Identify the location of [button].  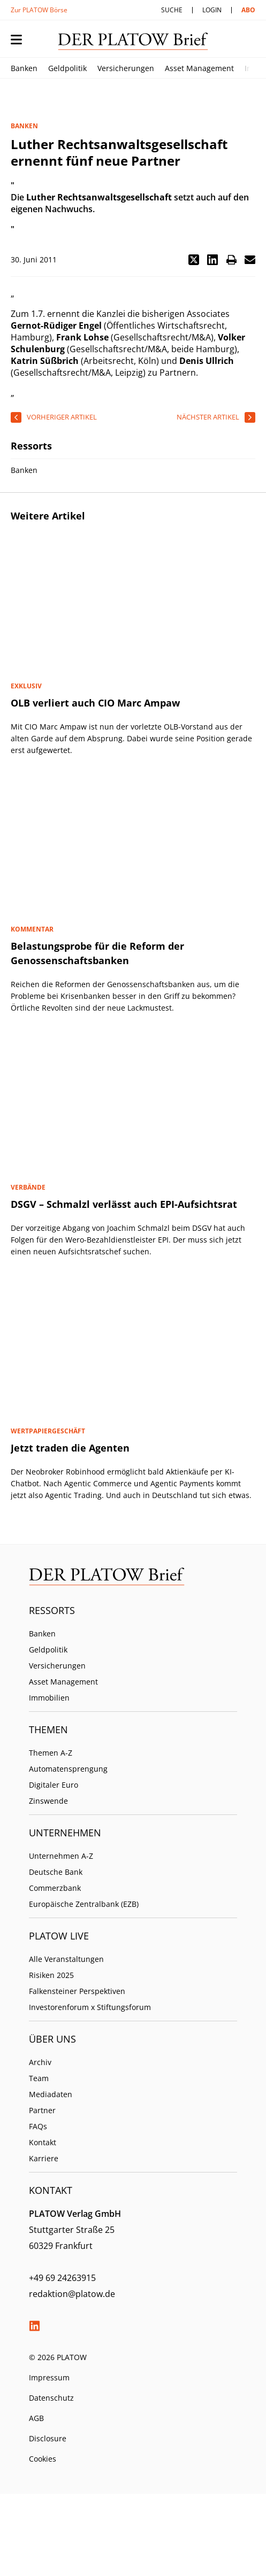
(193, 259).